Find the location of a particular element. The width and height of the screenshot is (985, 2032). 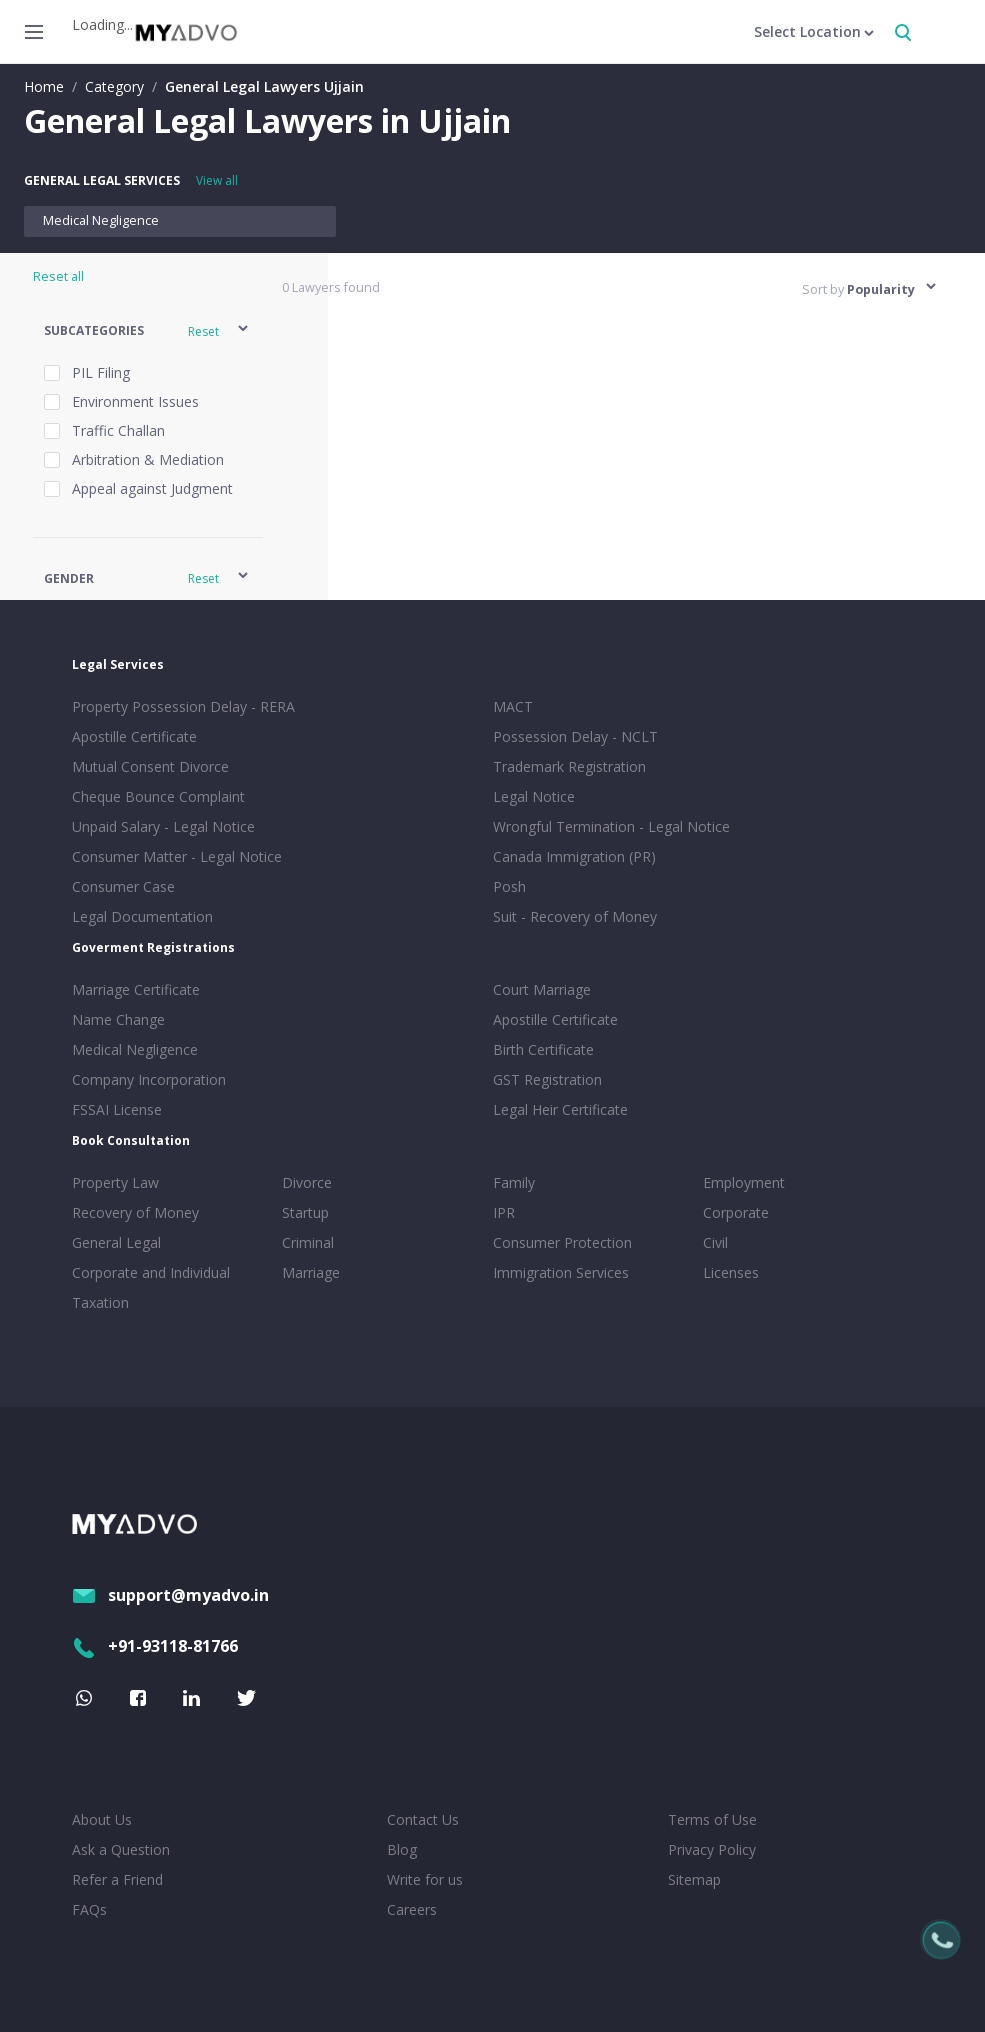

Ask a Question is located at coordinates (121, 1849).